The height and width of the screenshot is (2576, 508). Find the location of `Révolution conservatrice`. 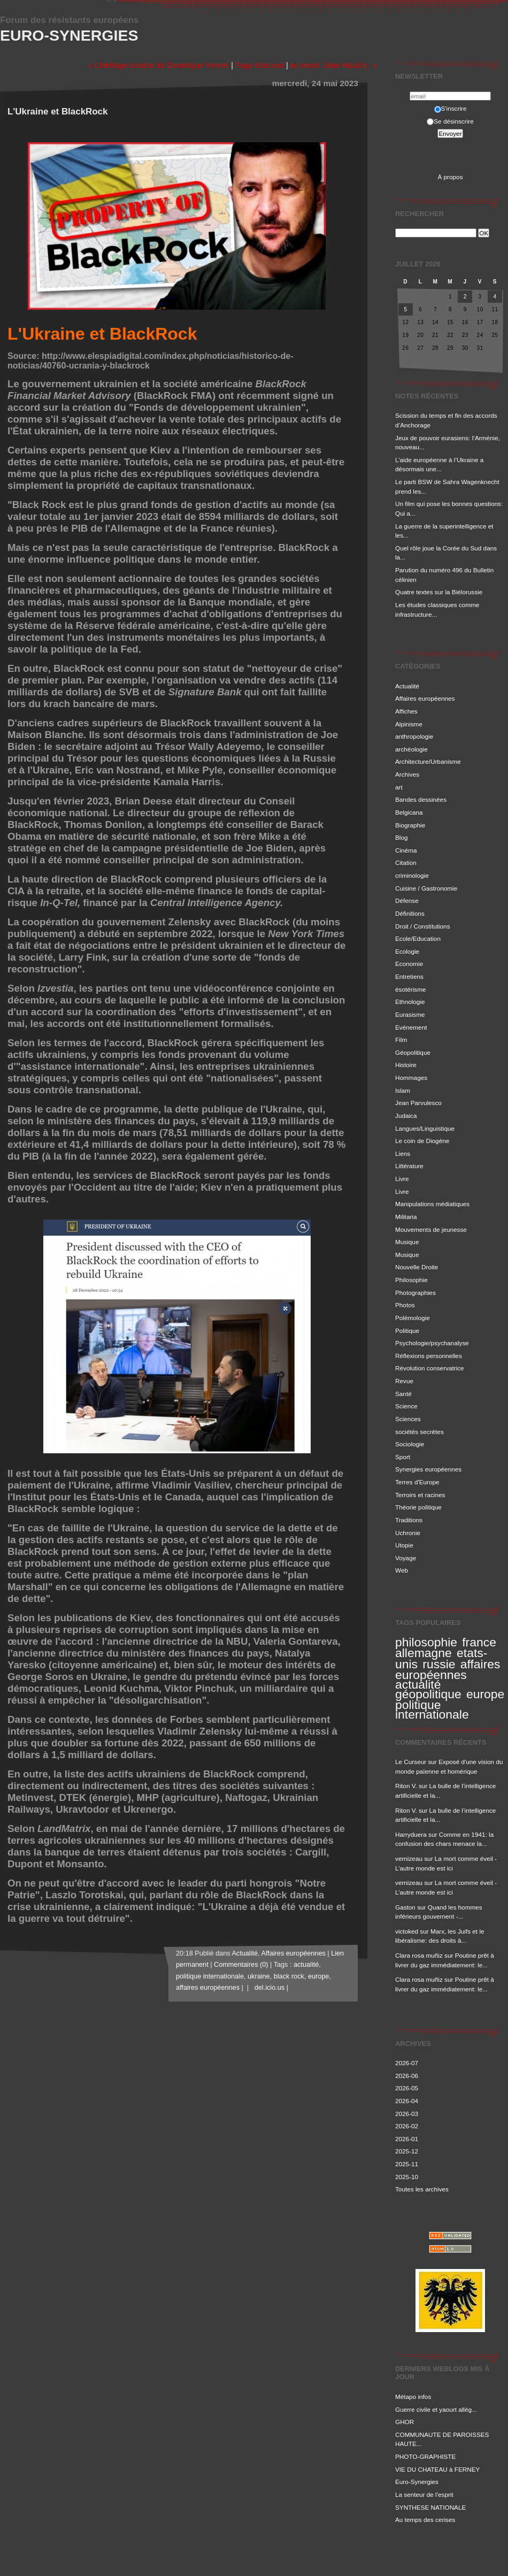

Révolution conservatrice is located at coordinates (429, 1367).